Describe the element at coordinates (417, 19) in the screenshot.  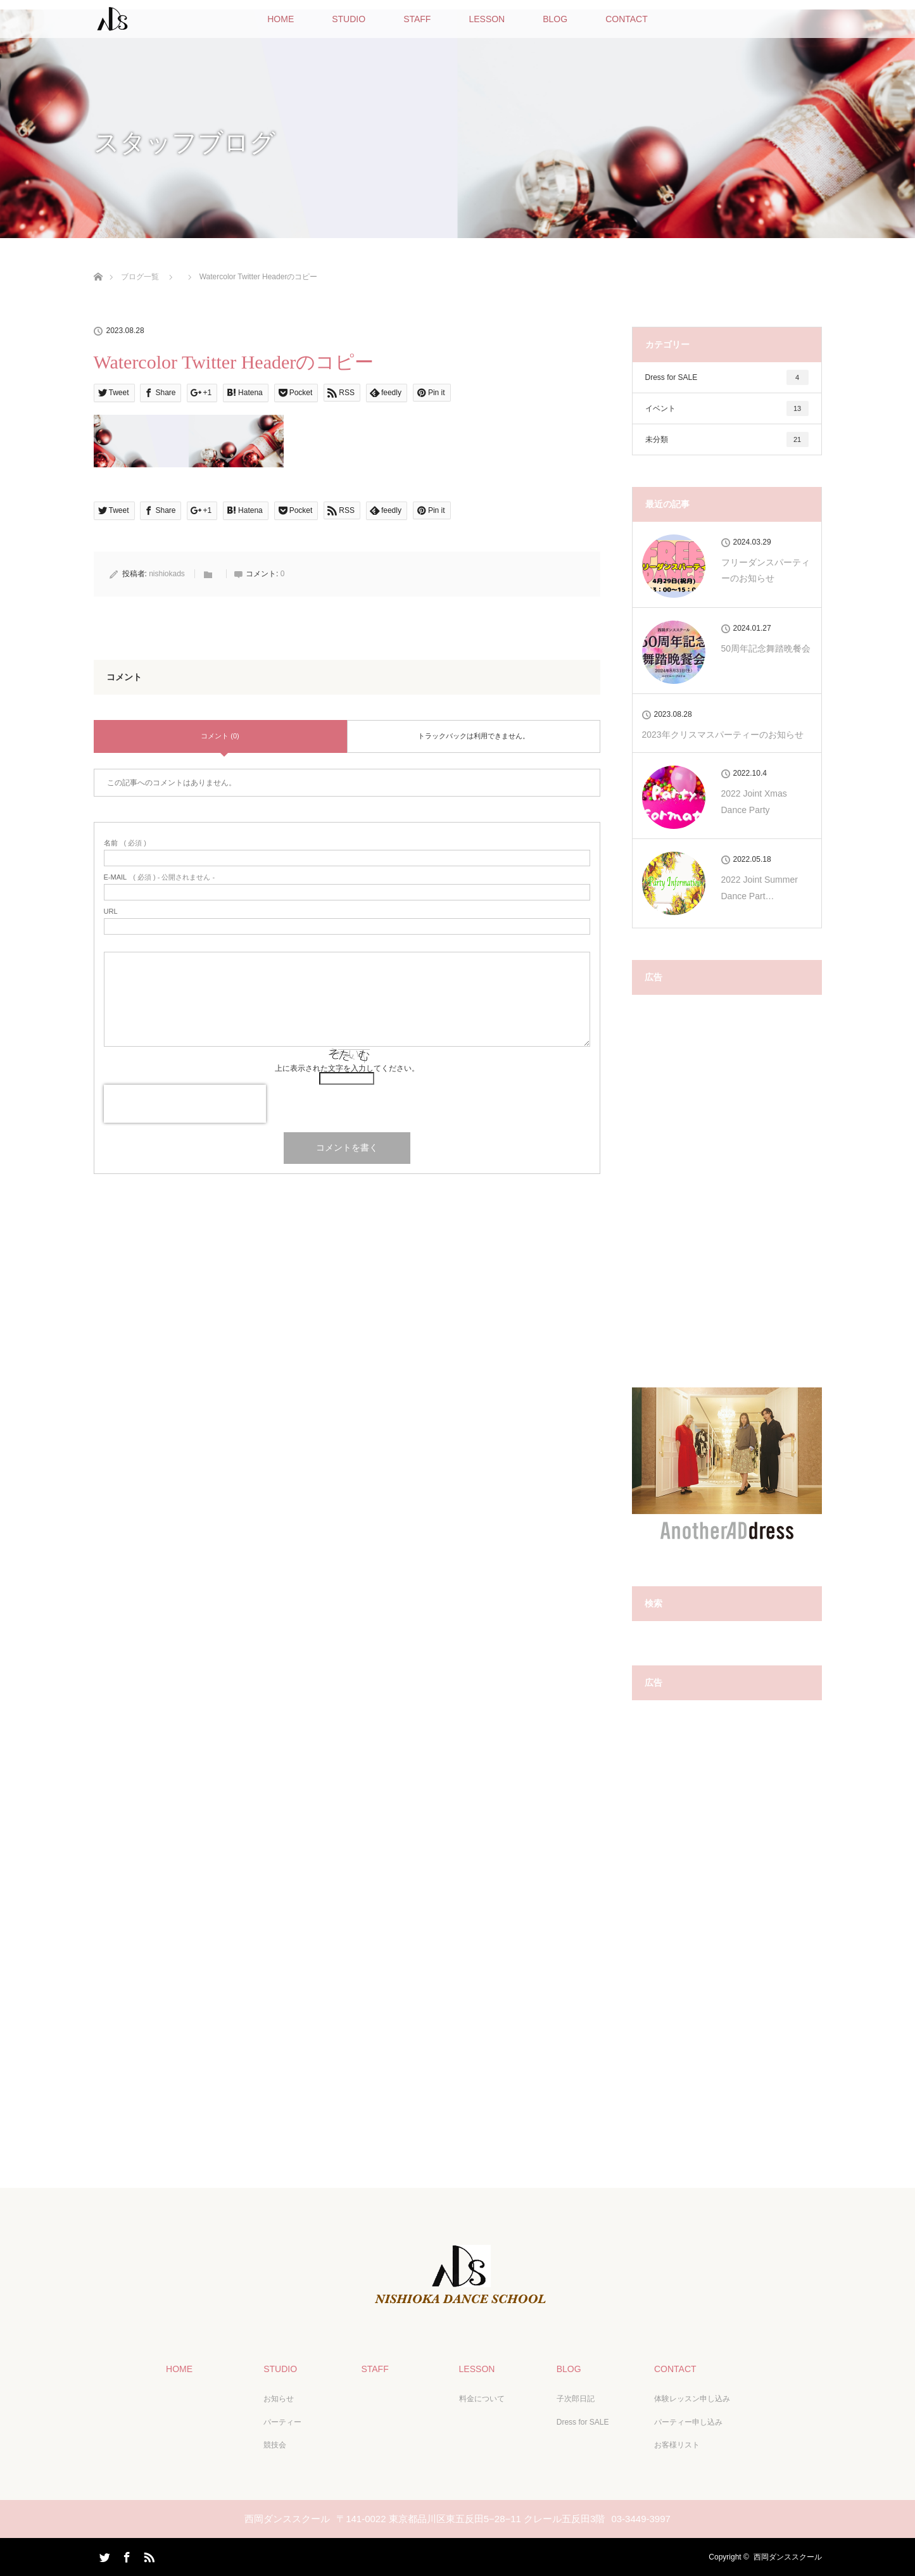
I see `STAFF` at that location.